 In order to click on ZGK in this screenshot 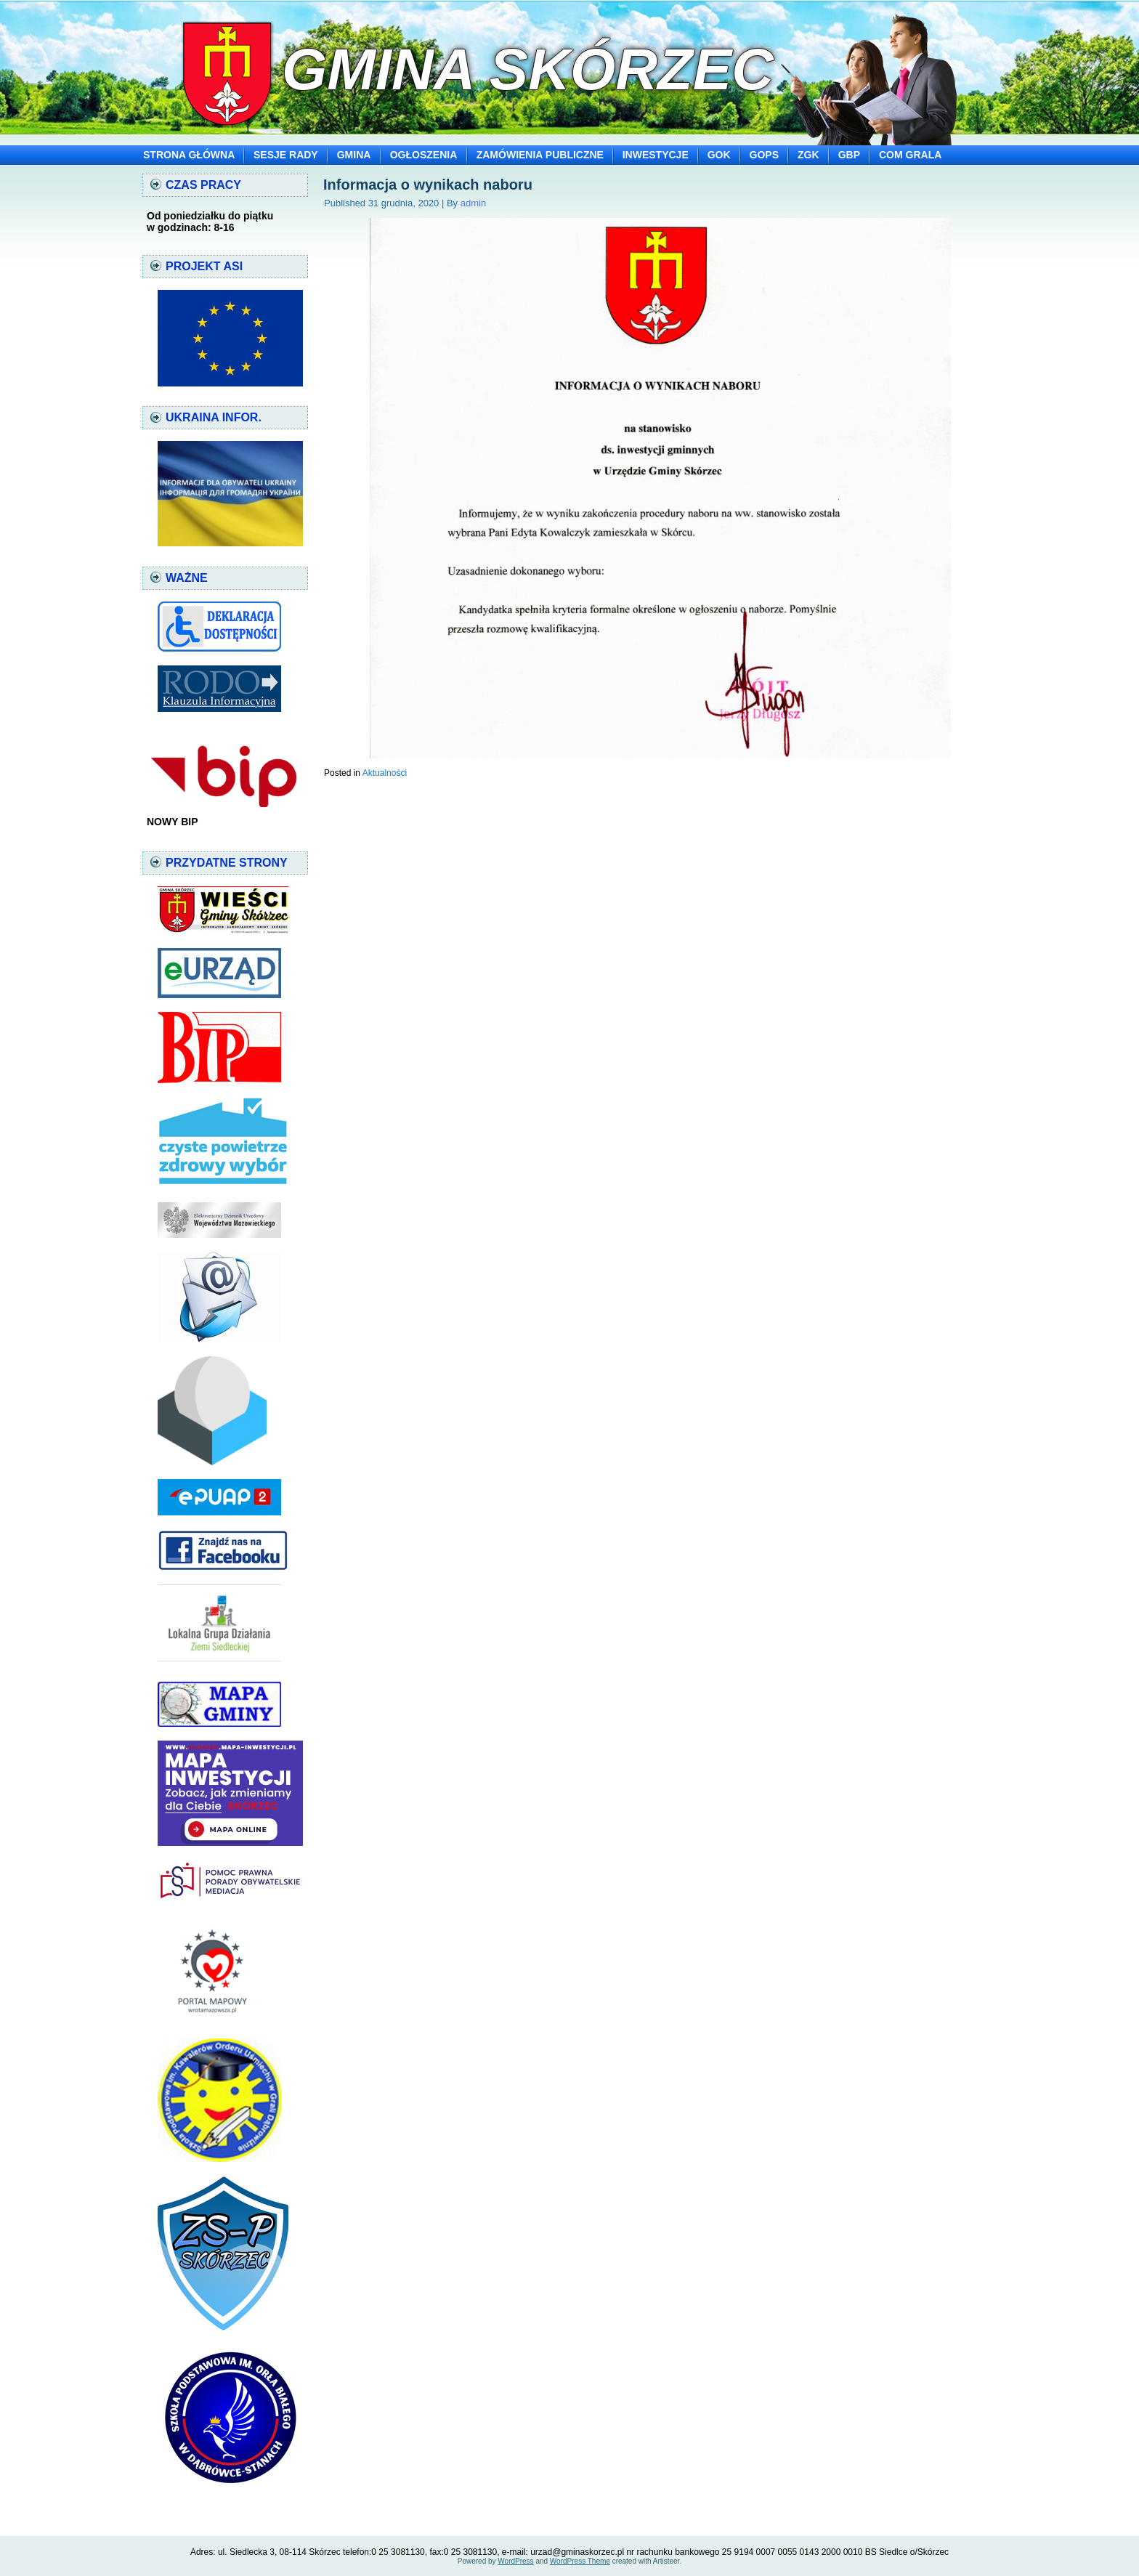, I will do `click(808, 155)`.